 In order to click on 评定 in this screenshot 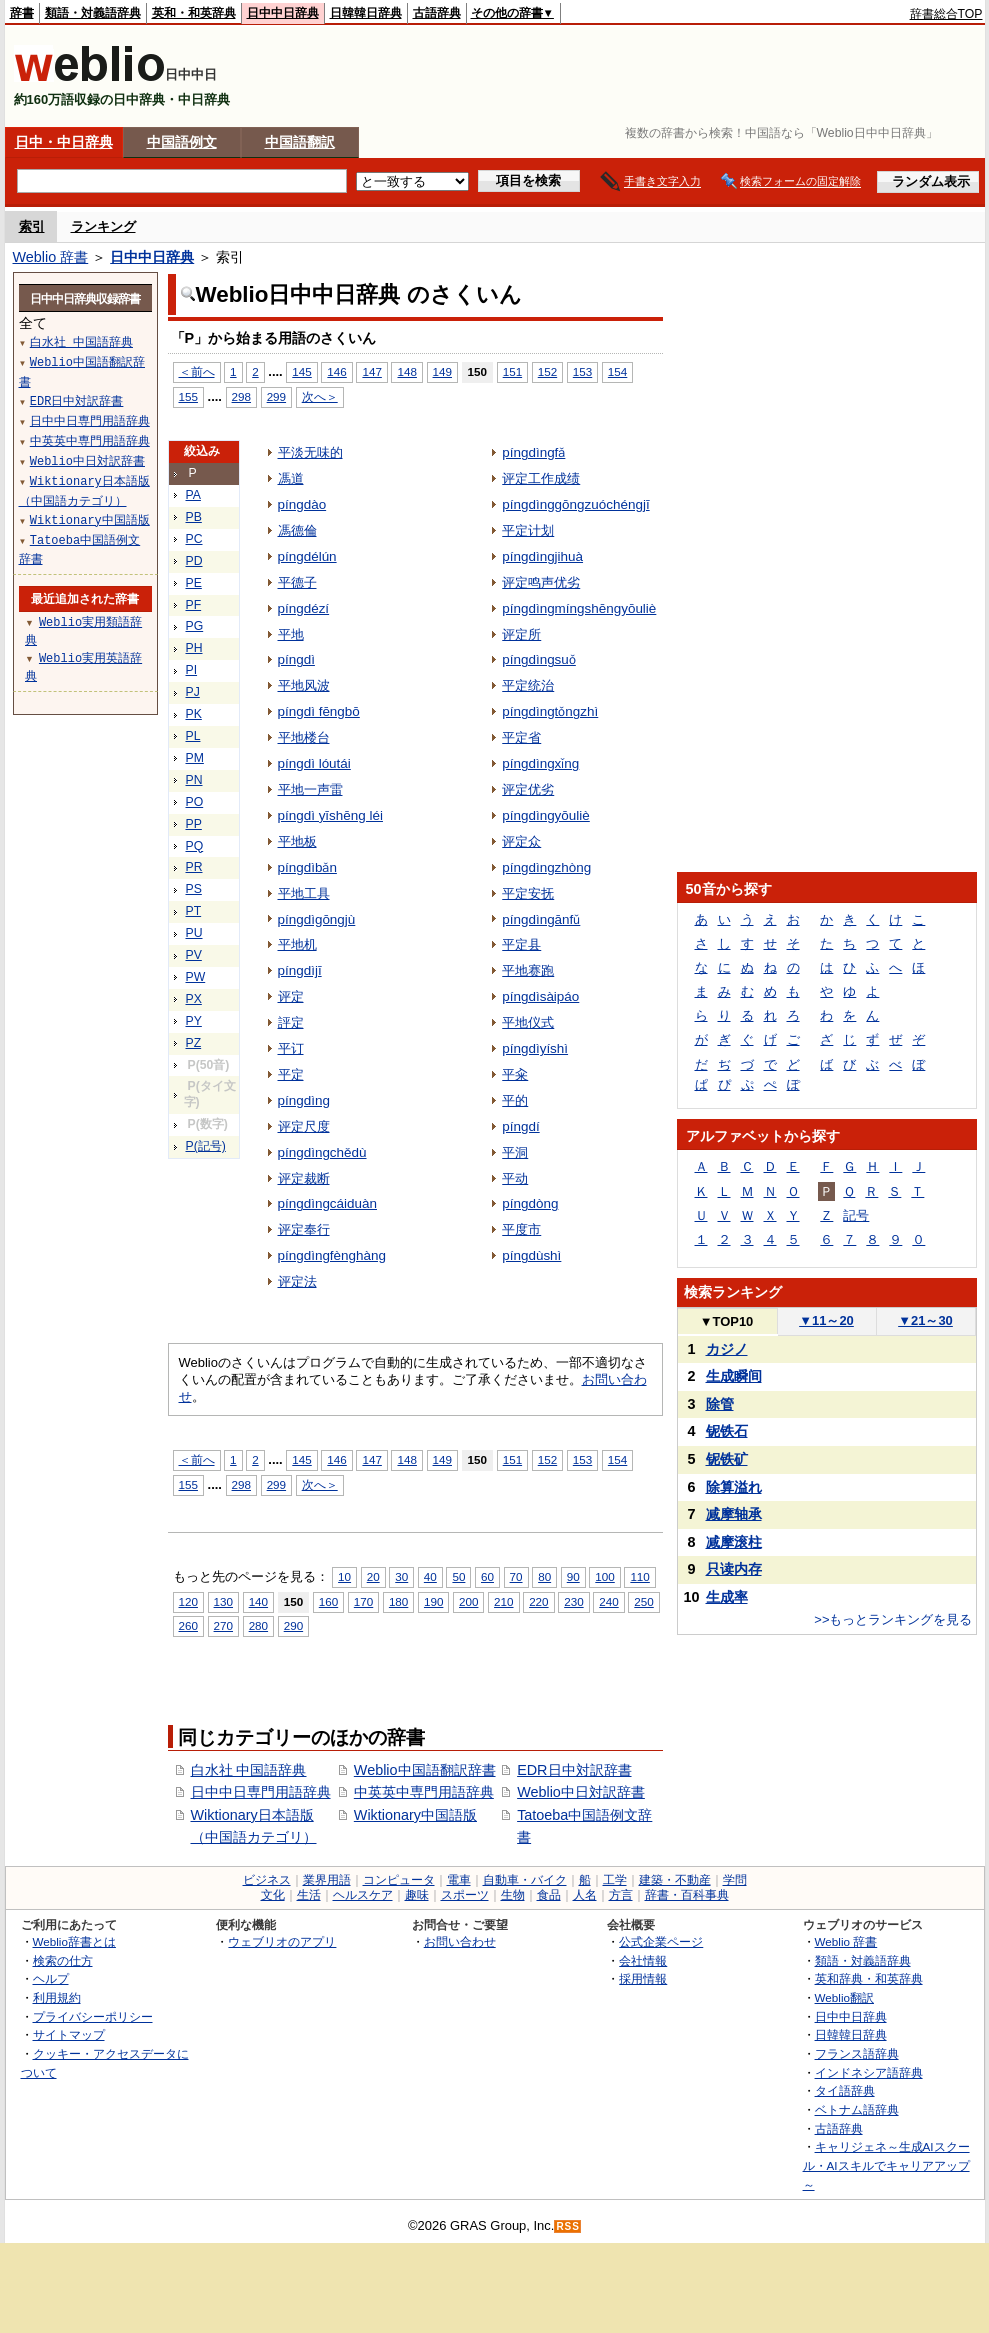, I will do `click(291, 996)`.